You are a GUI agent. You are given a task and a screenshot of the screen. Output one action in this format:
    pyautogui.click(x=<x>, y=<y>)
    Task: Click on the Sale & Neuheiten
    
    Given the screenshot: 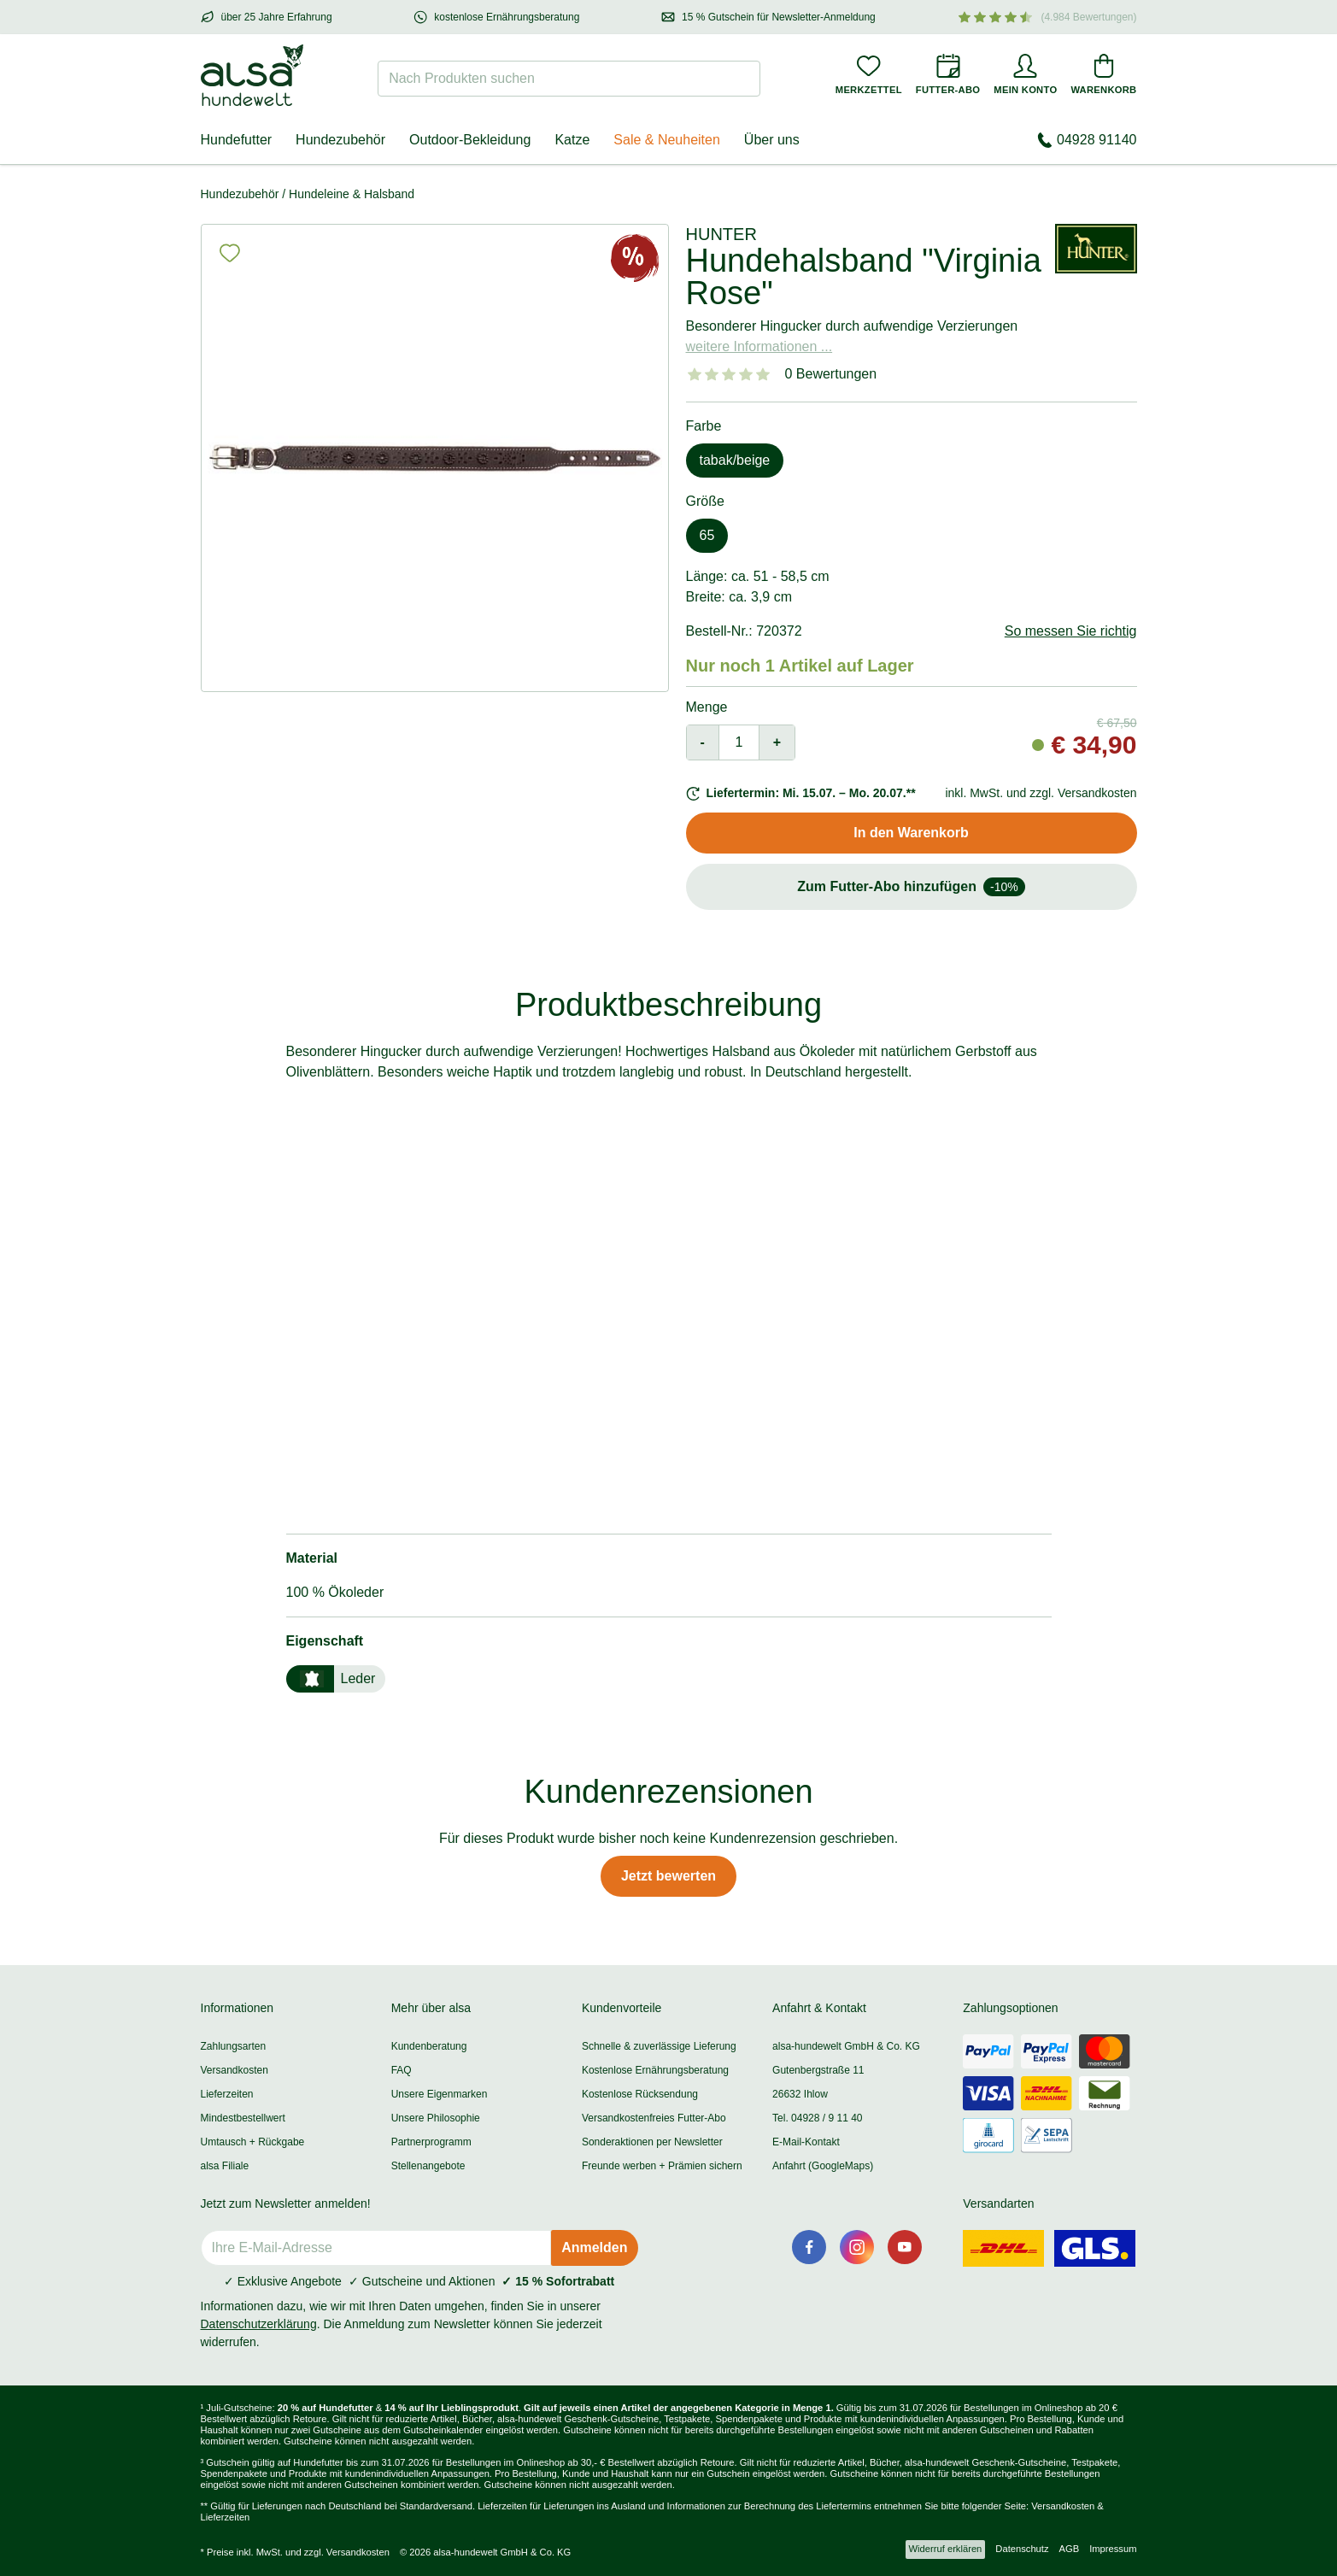 What is the action you would take?
    pyautogui.click(x=666, y=139)
    